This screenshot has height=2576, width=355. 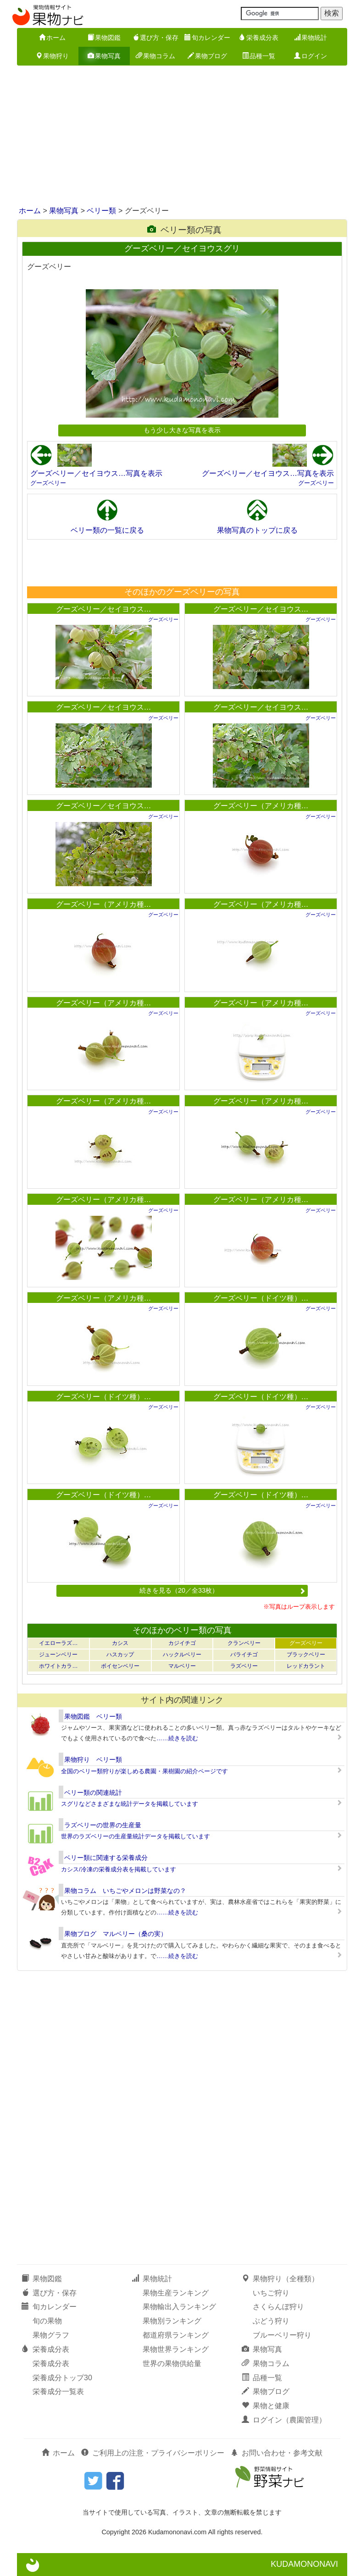 I want to click on グーズベリー／セイヨウス…写真を表示, so click(x=96, y=473).